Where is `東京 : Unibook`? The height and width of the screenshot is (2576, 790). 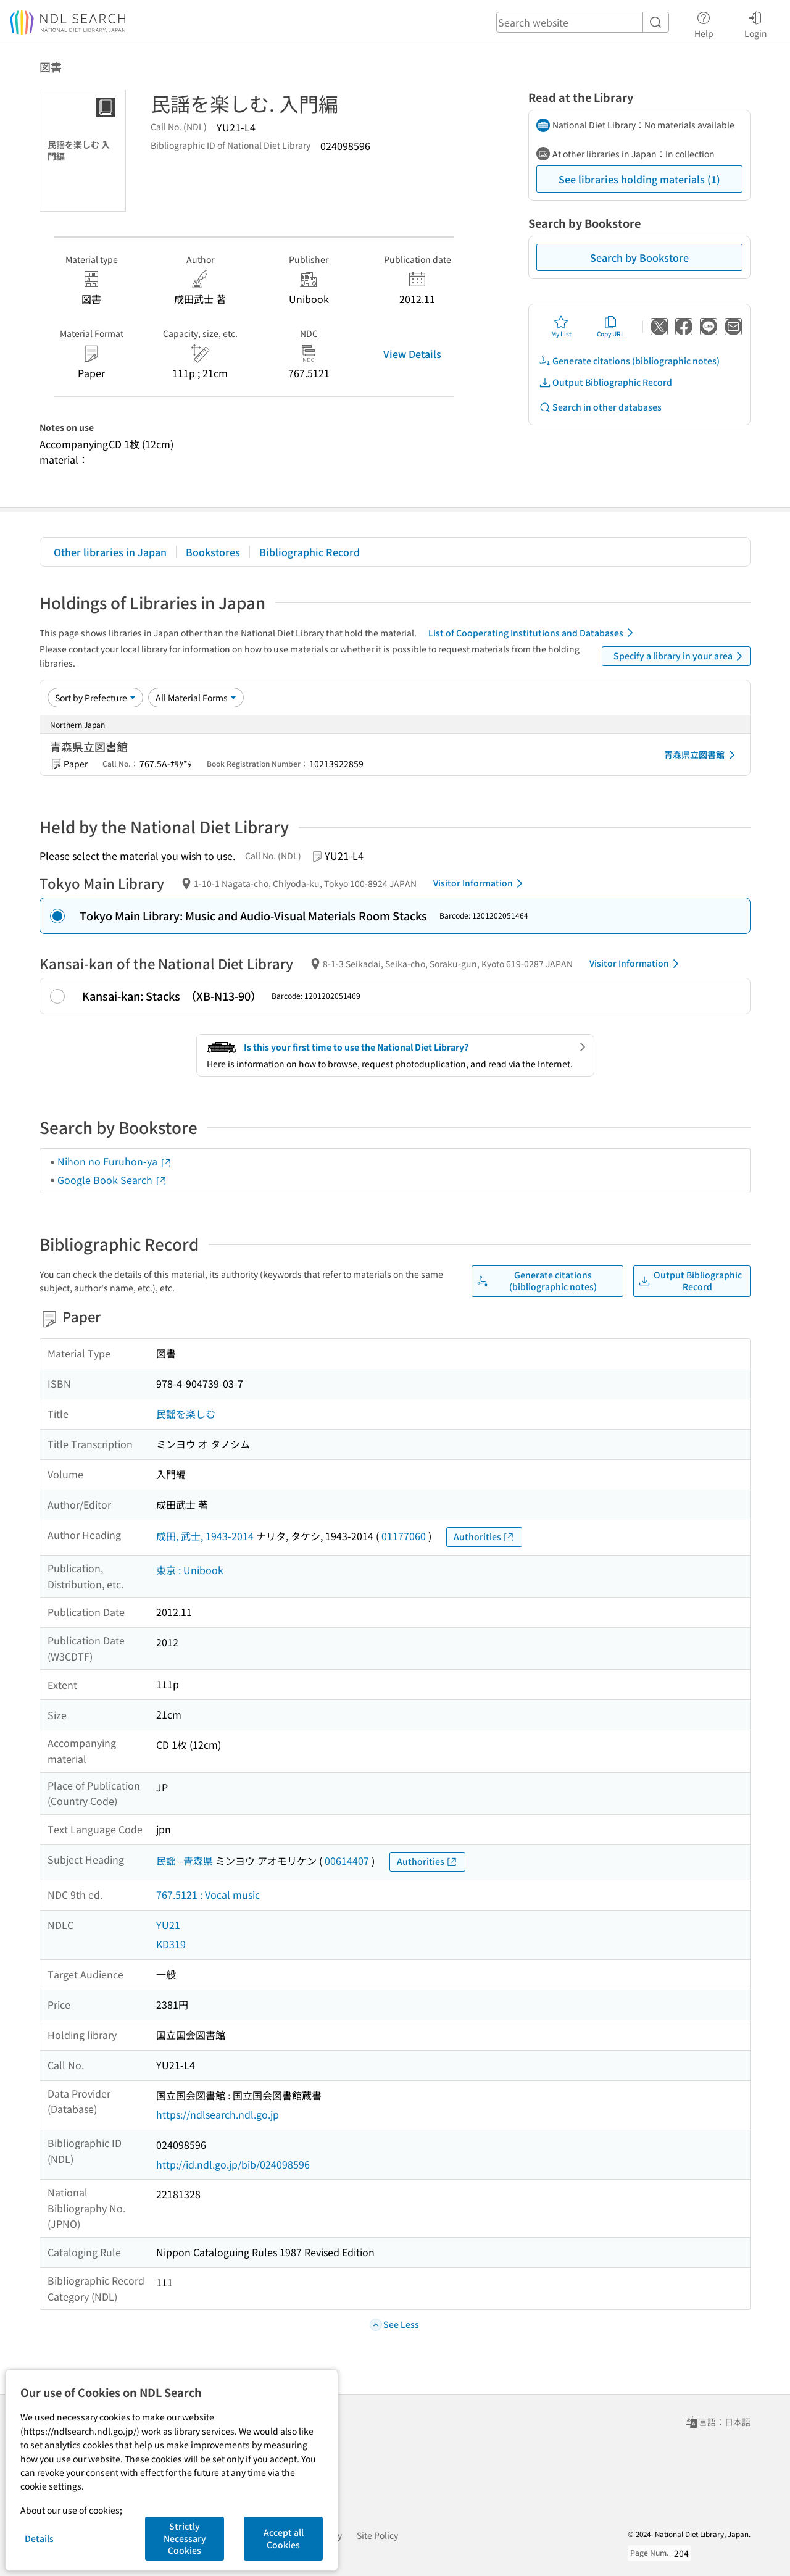
東京 : Unibook is located at coordinates (189, 1569).